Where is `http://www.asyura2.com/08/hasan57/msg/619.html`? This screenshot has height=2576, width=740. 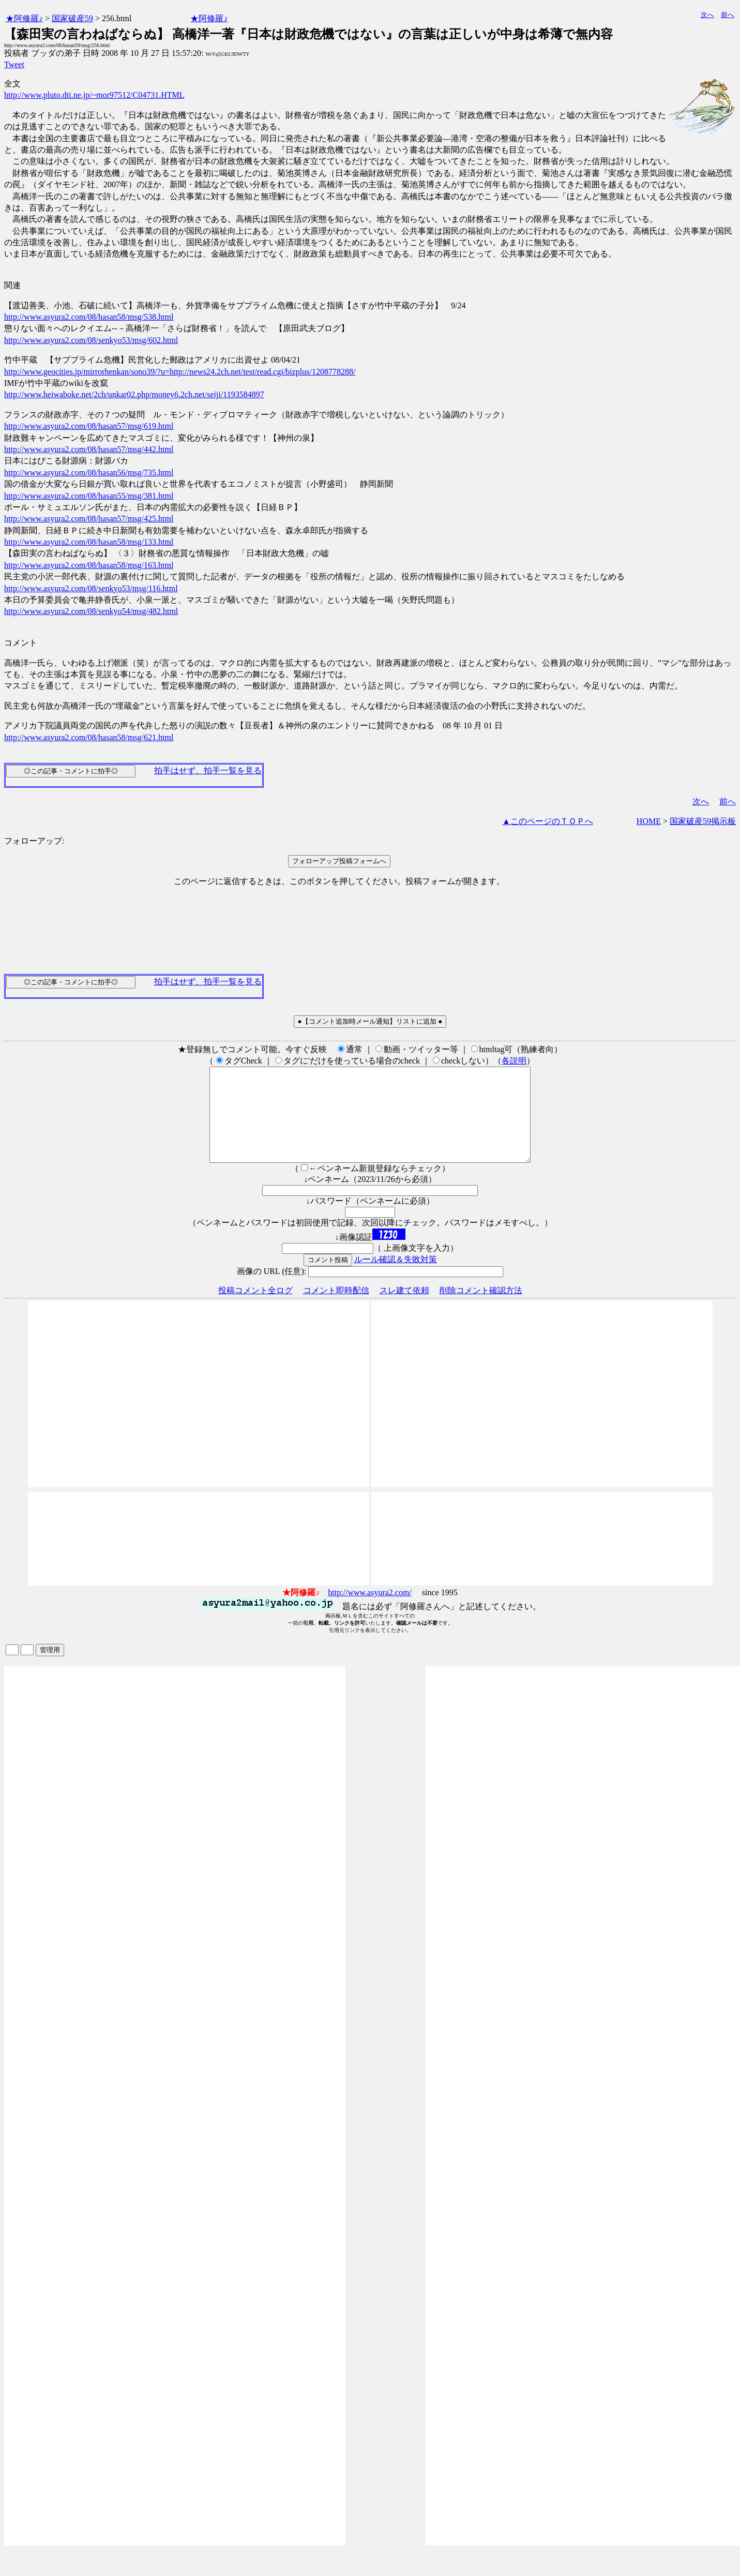
http://www.asyura2.com/08/hasan57/msg/619.html is located at coordinates (88, 426).